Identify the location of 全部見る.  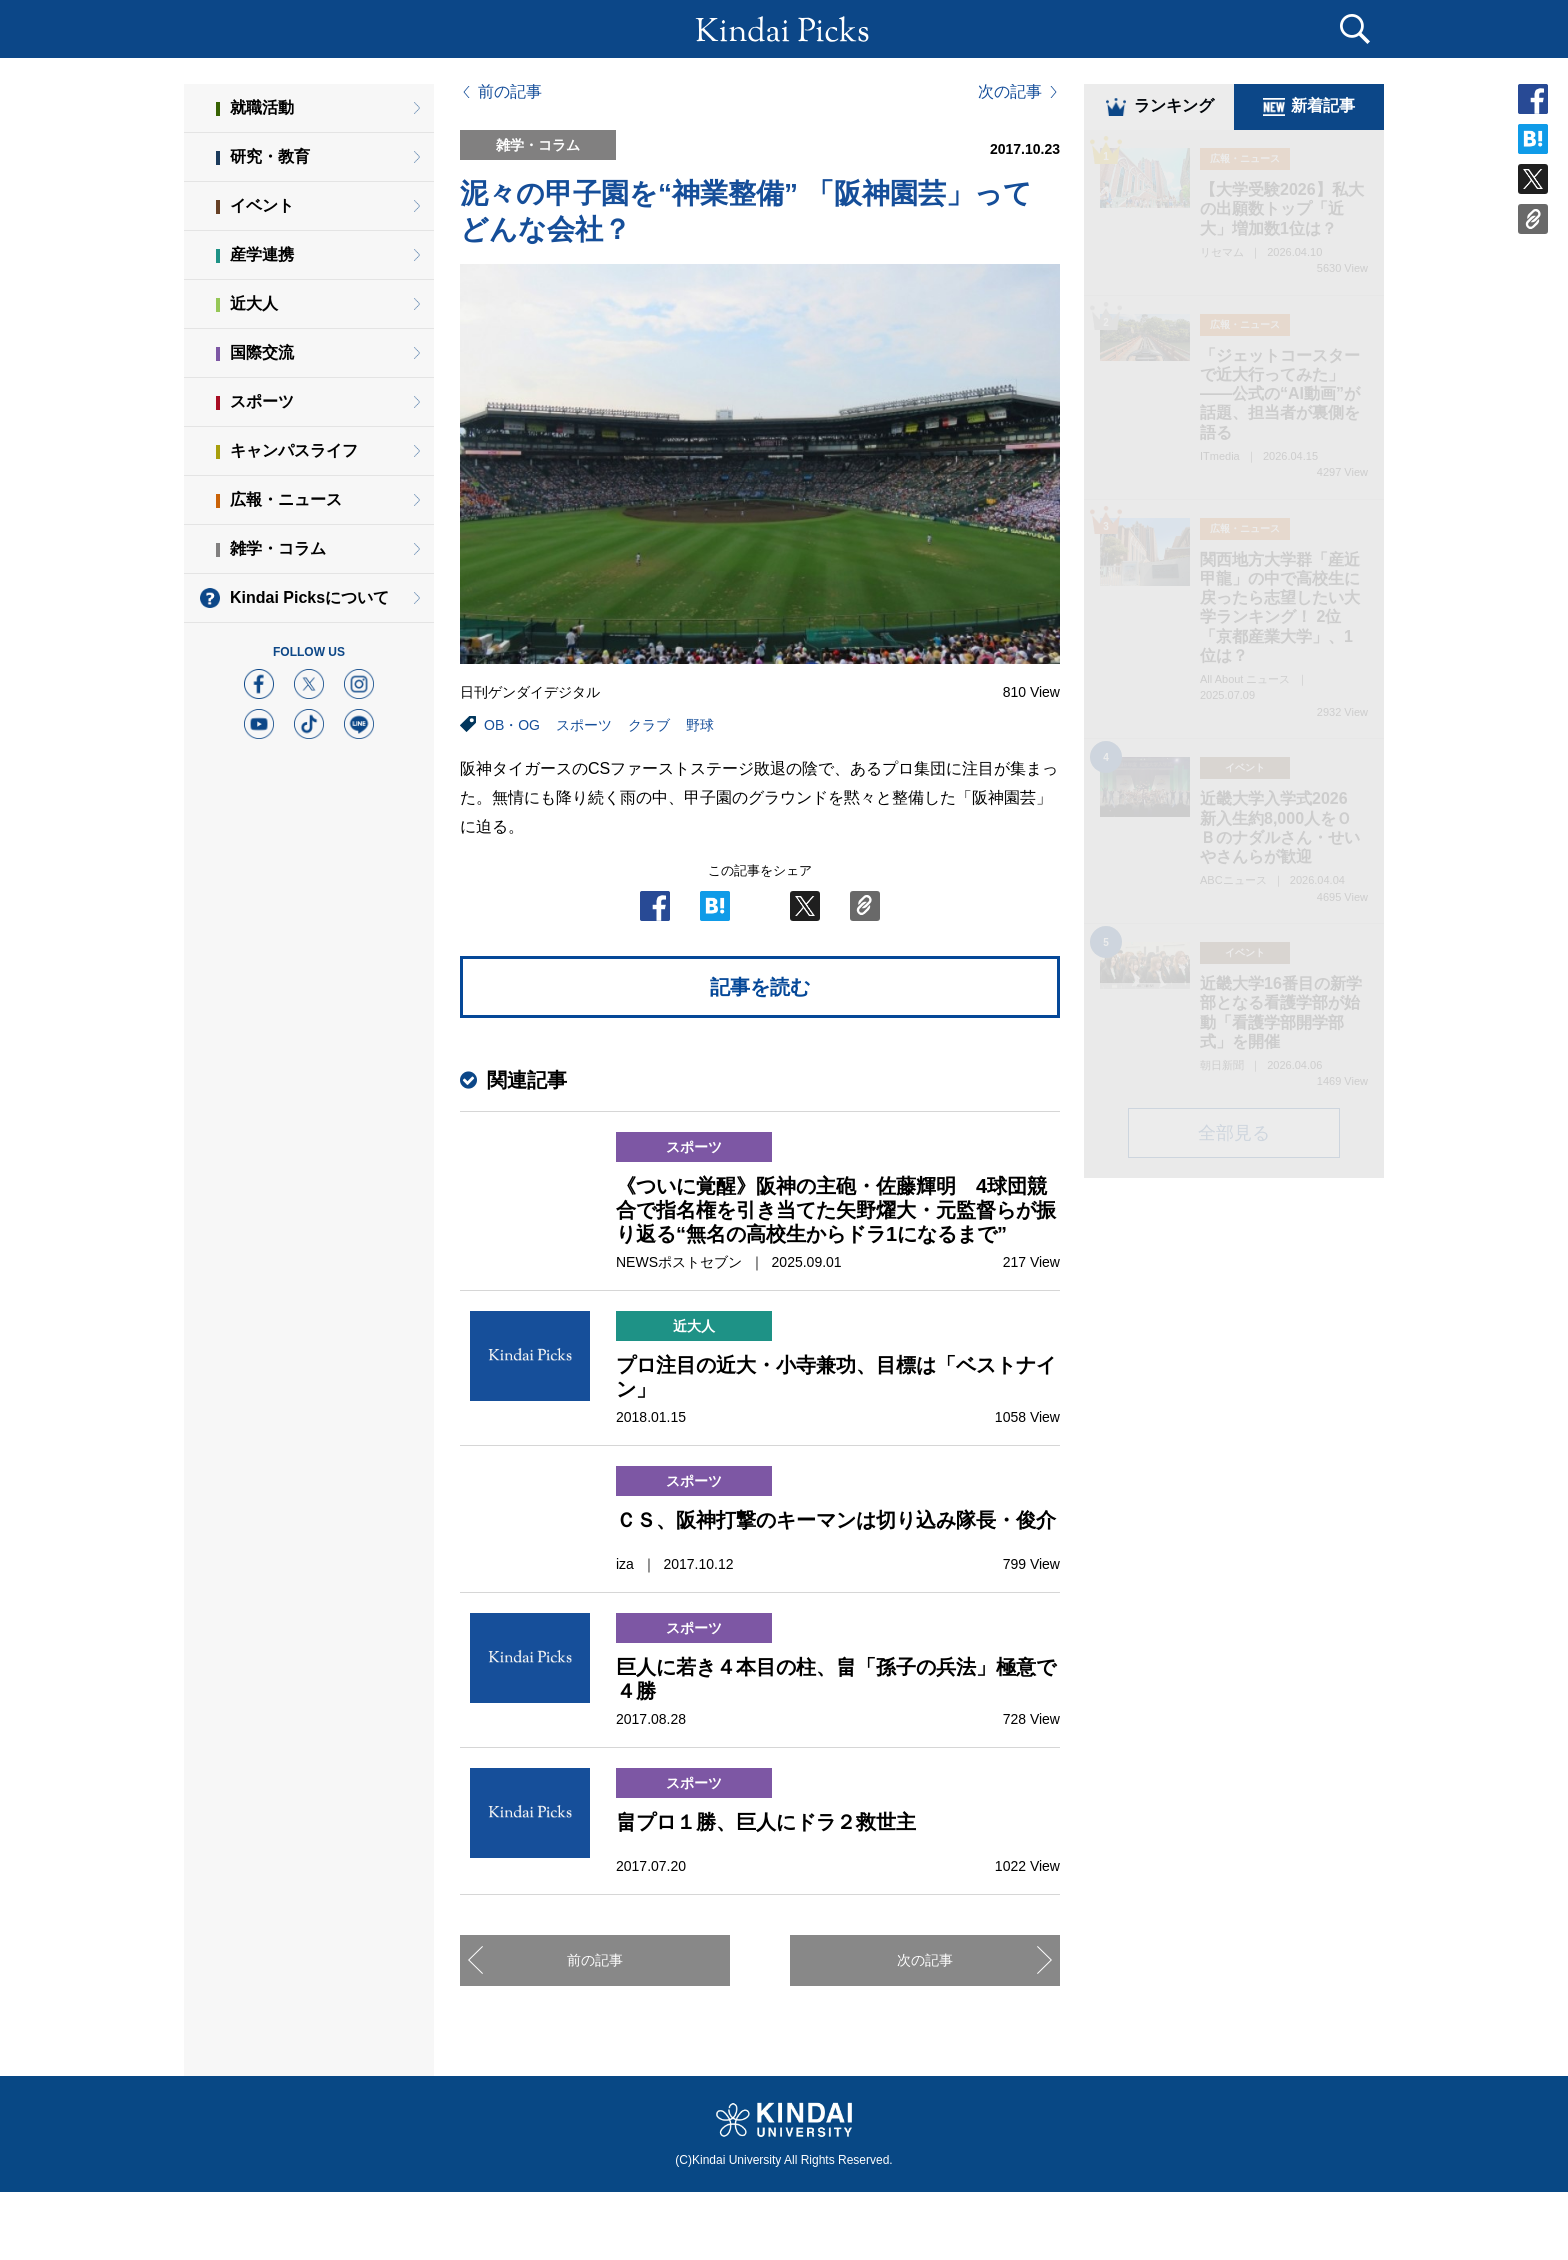
(1234, 1135).